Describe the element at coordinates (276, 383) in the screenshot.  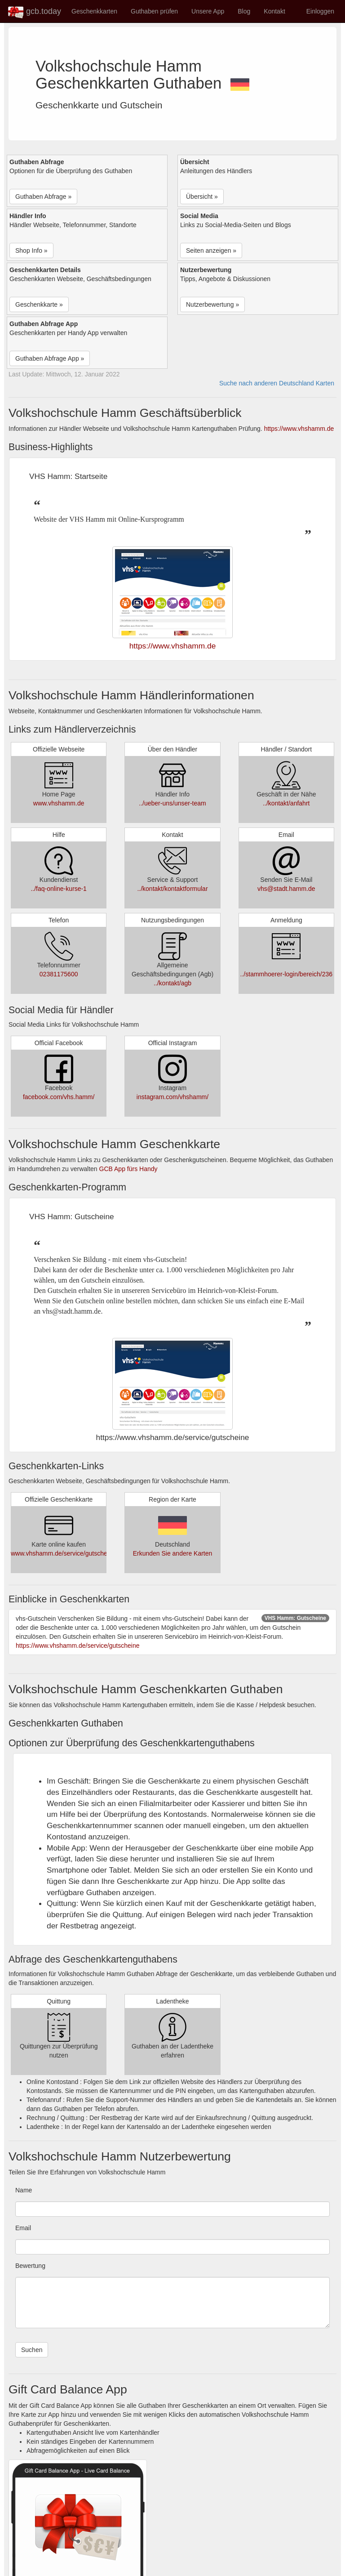
I see `Suche nach anderen Deutschland Karten` at that location.